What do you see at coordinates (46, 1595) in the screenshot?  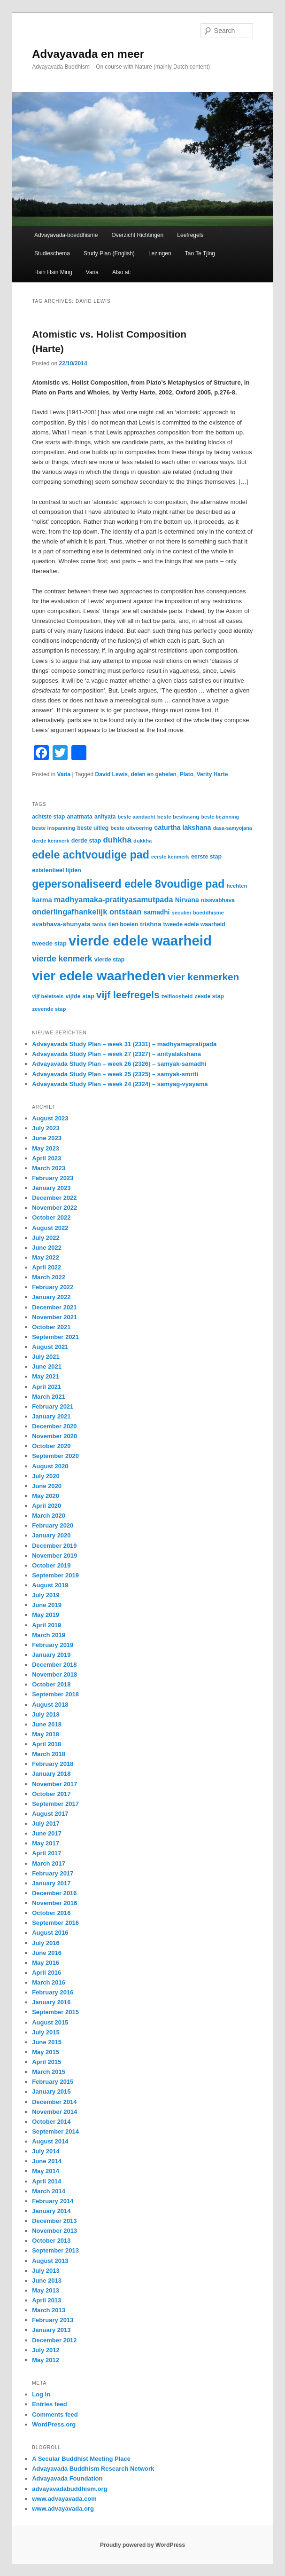 I see `July 2019` at bounding box center [46, 1595].